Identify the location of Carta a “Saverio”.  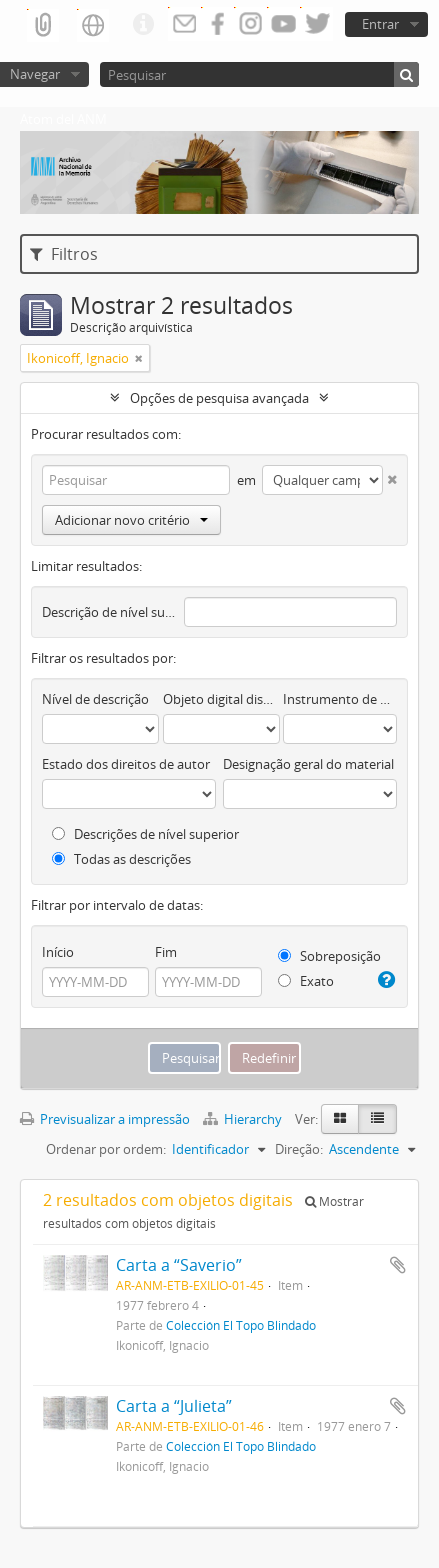
(179, 1265).